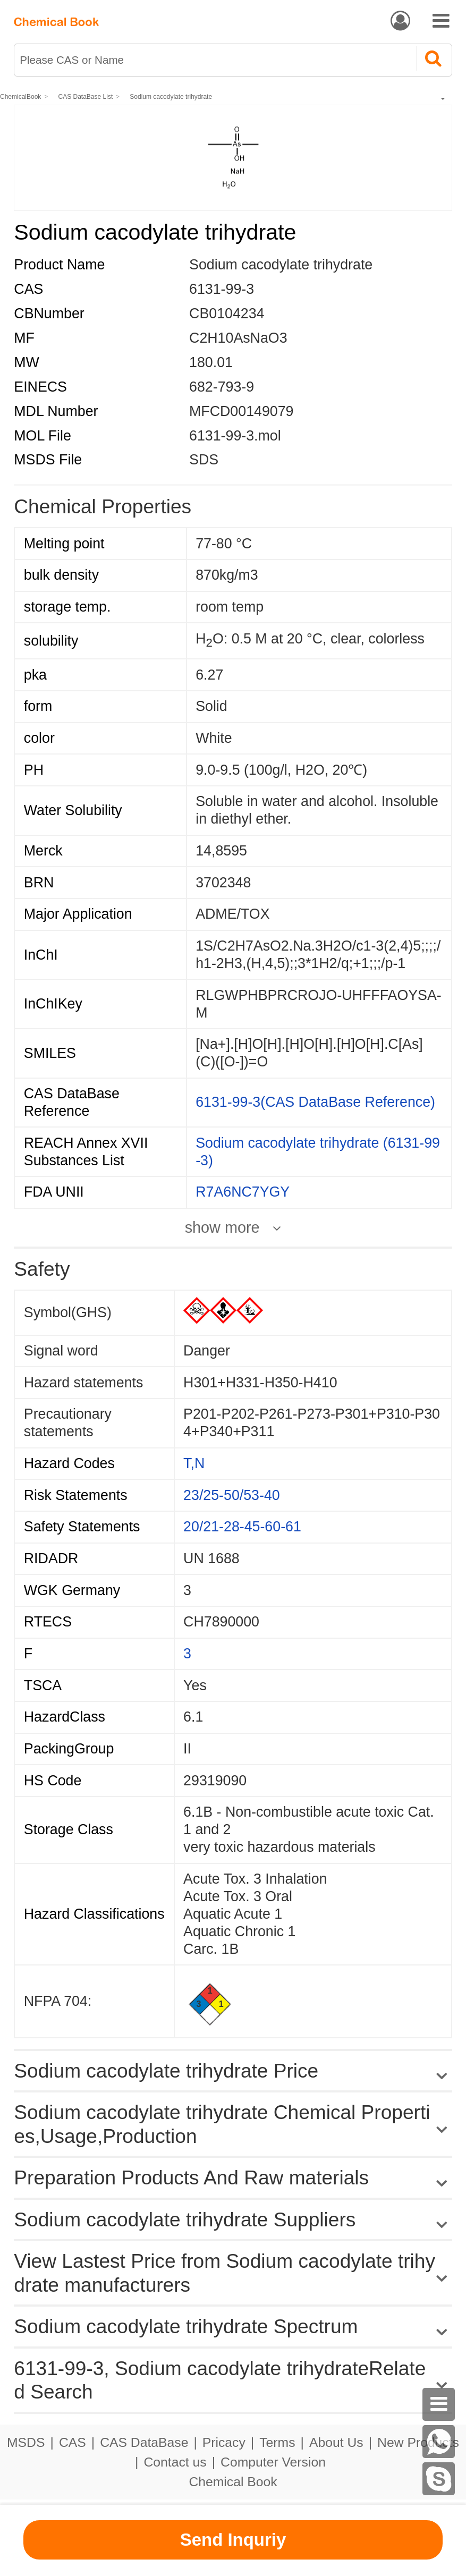  What do you see at coordinates (223, 2442) in the screenshot?
I see `Pricacy` at bounding box center [223, 2442].